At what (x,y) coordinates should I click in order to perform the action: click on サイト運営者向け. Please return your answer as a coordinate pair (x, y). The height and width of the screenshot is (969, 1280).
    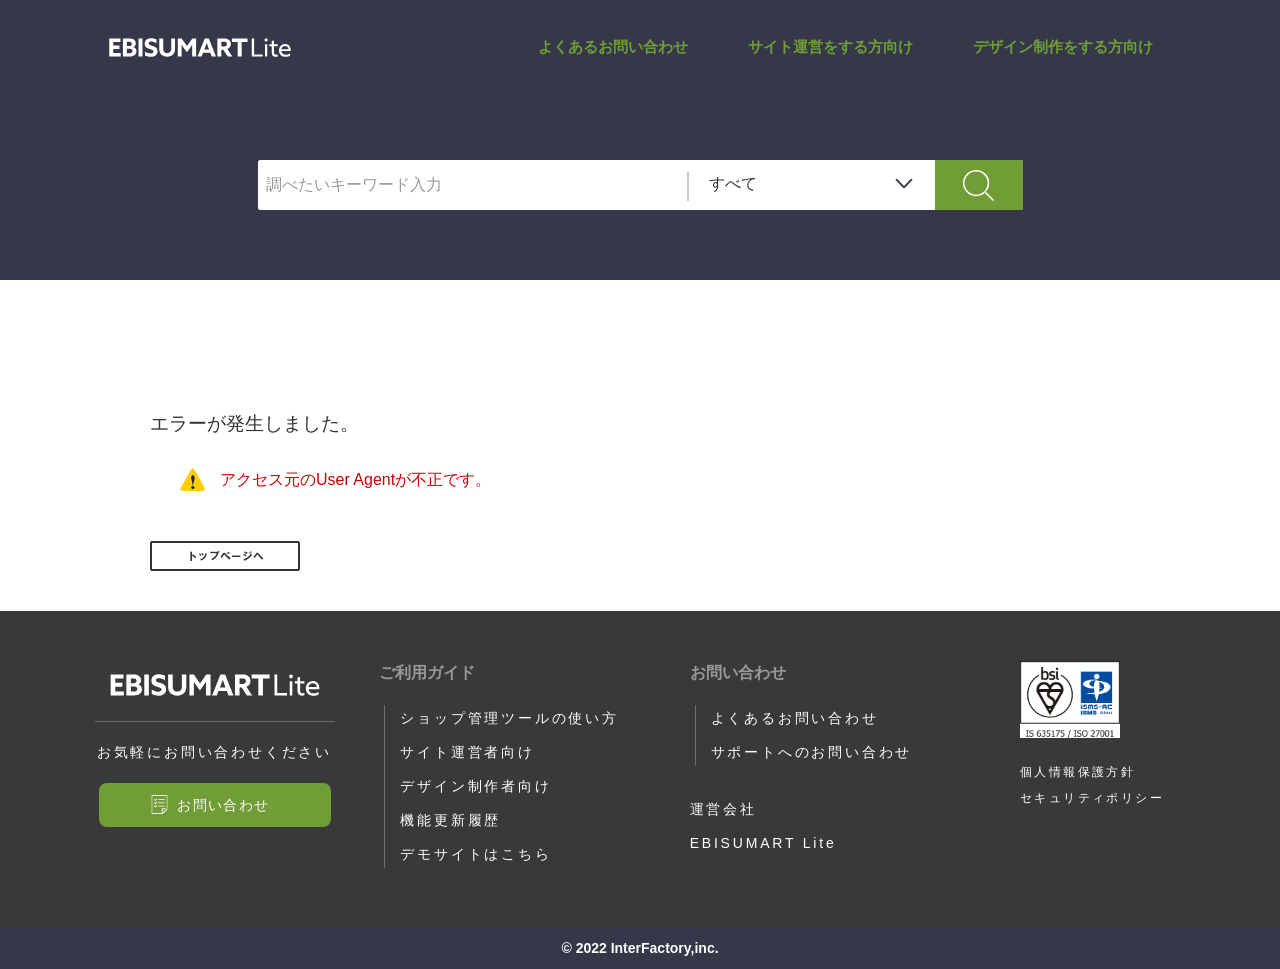
    Looking at the image, I should click on (467, 752).